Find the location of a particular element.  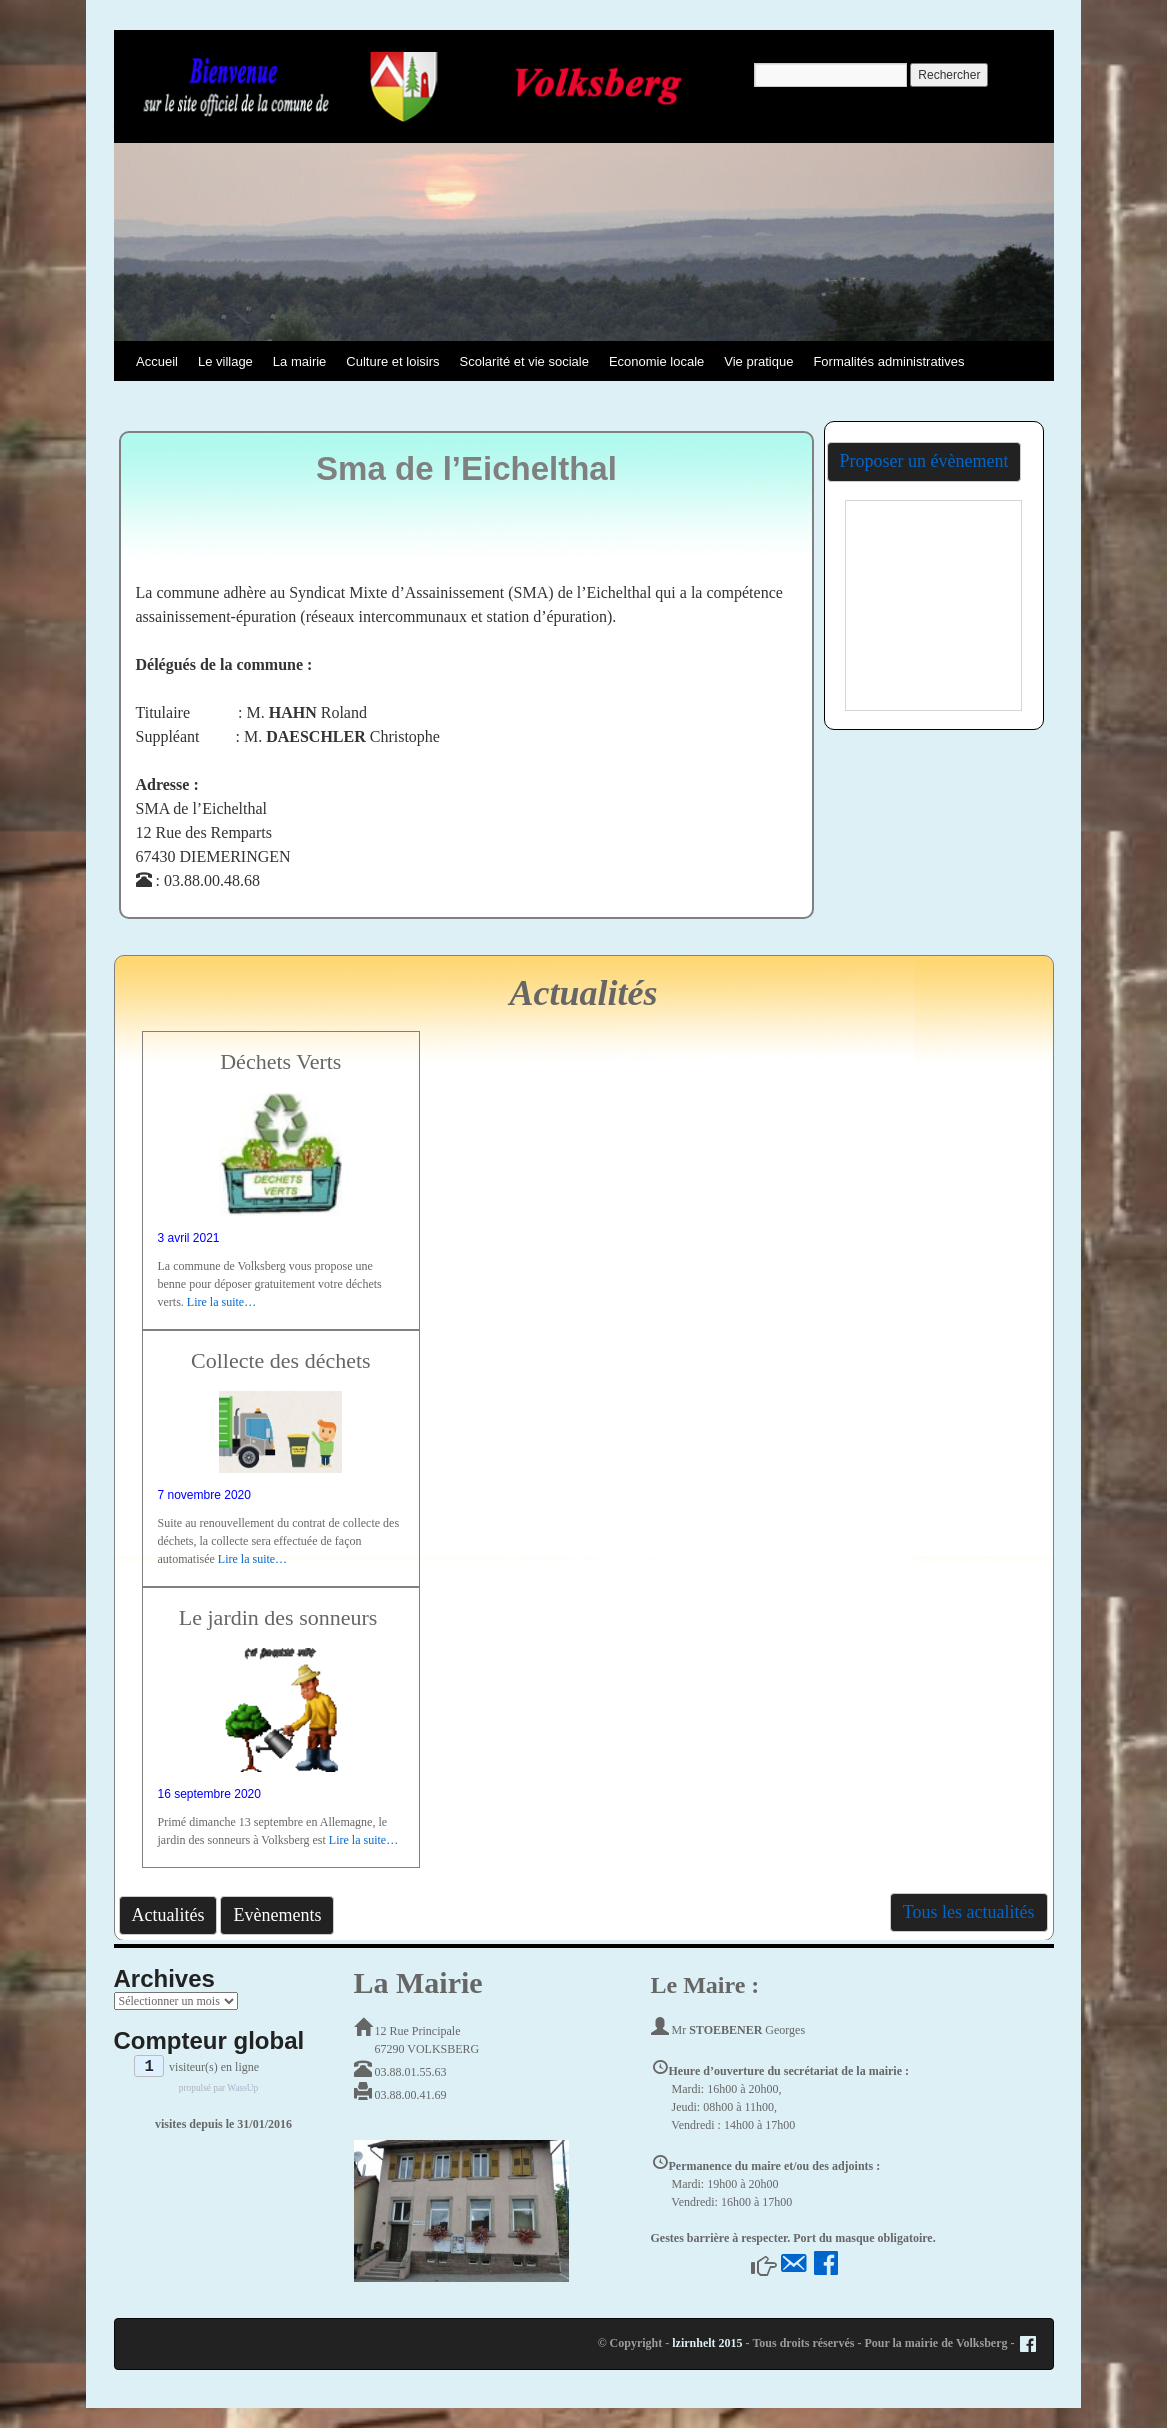

Economie locale is located at coordinates (656, 361).